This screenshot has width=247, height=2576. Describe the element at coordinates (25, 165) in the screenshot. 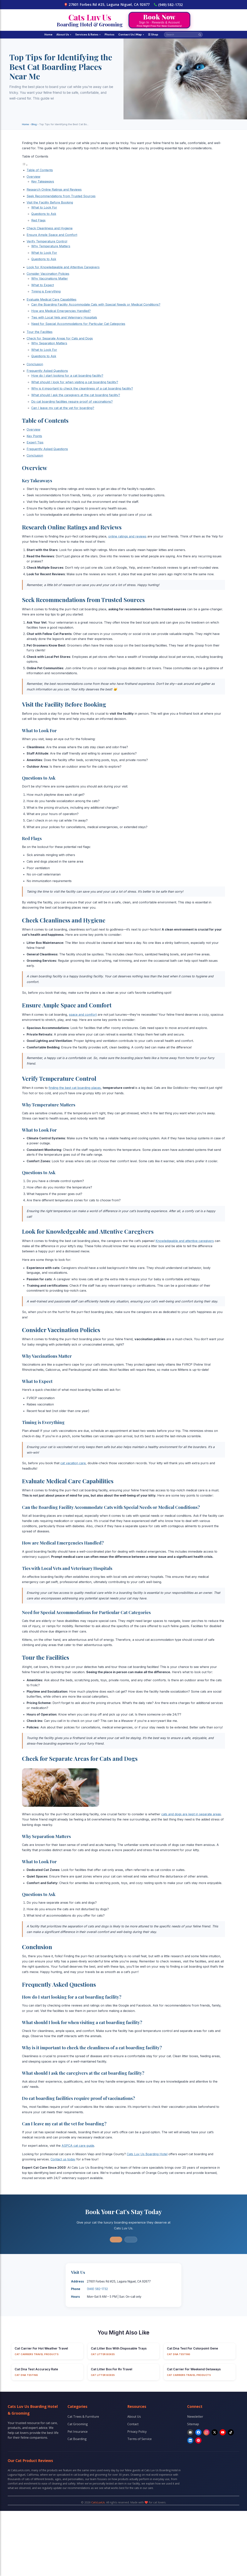

I see `[Toggle Table of Content]` at that location.